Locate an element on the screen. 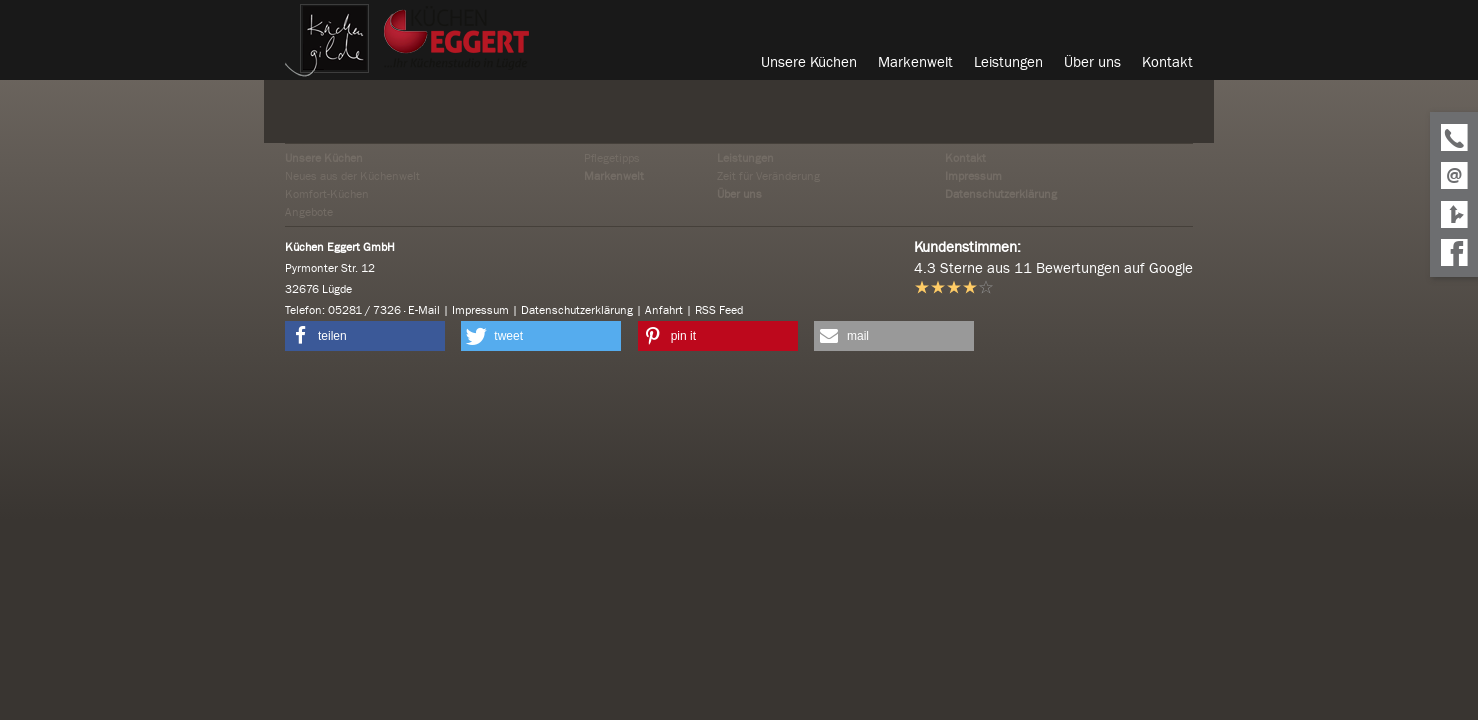 This screenshot has height=720, width=1478. Angebote is located at coordinates (309, 212).